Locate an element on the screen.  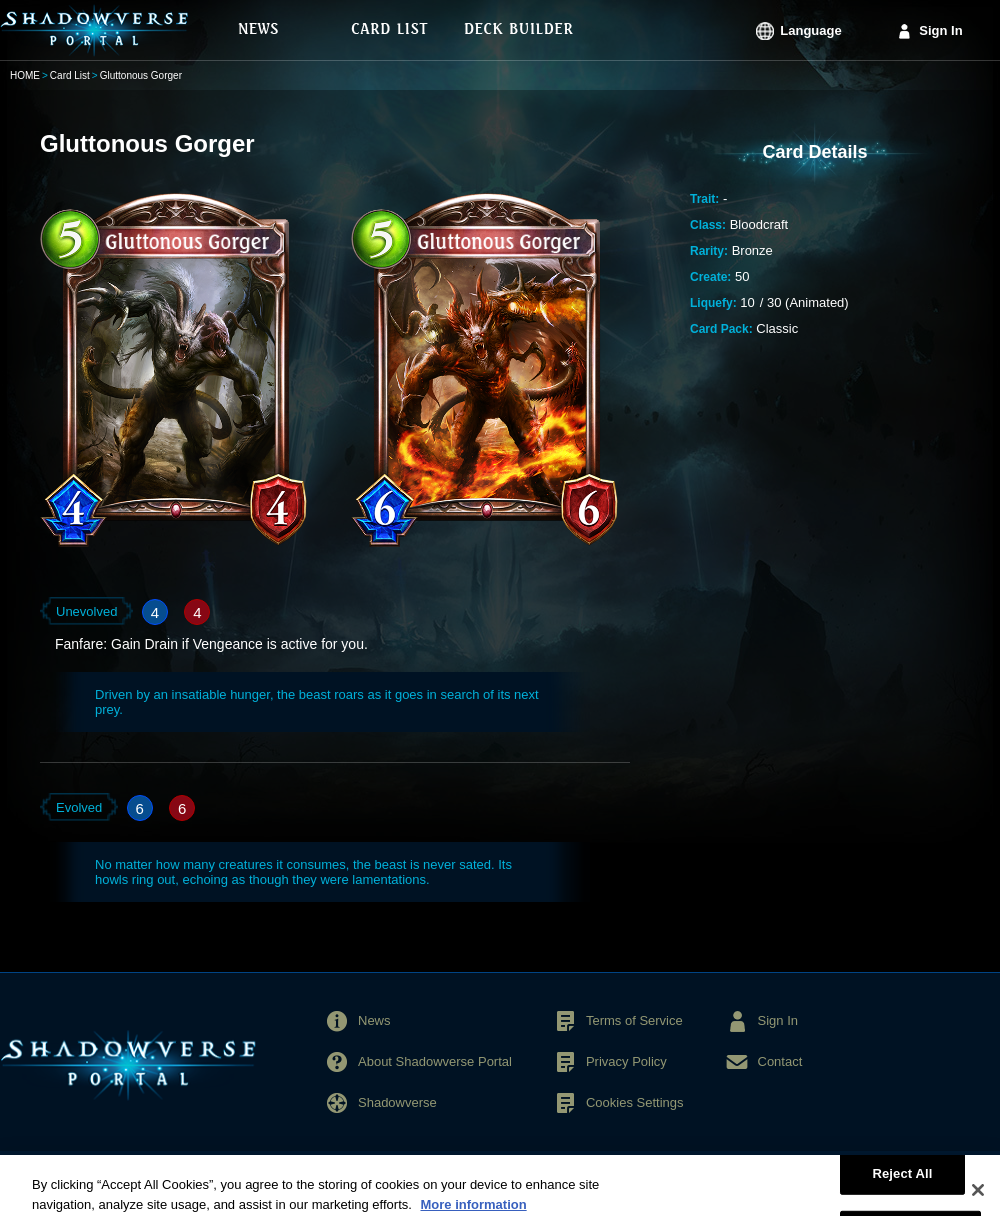
Privacy Policy is located at coordinates (626, 1061).